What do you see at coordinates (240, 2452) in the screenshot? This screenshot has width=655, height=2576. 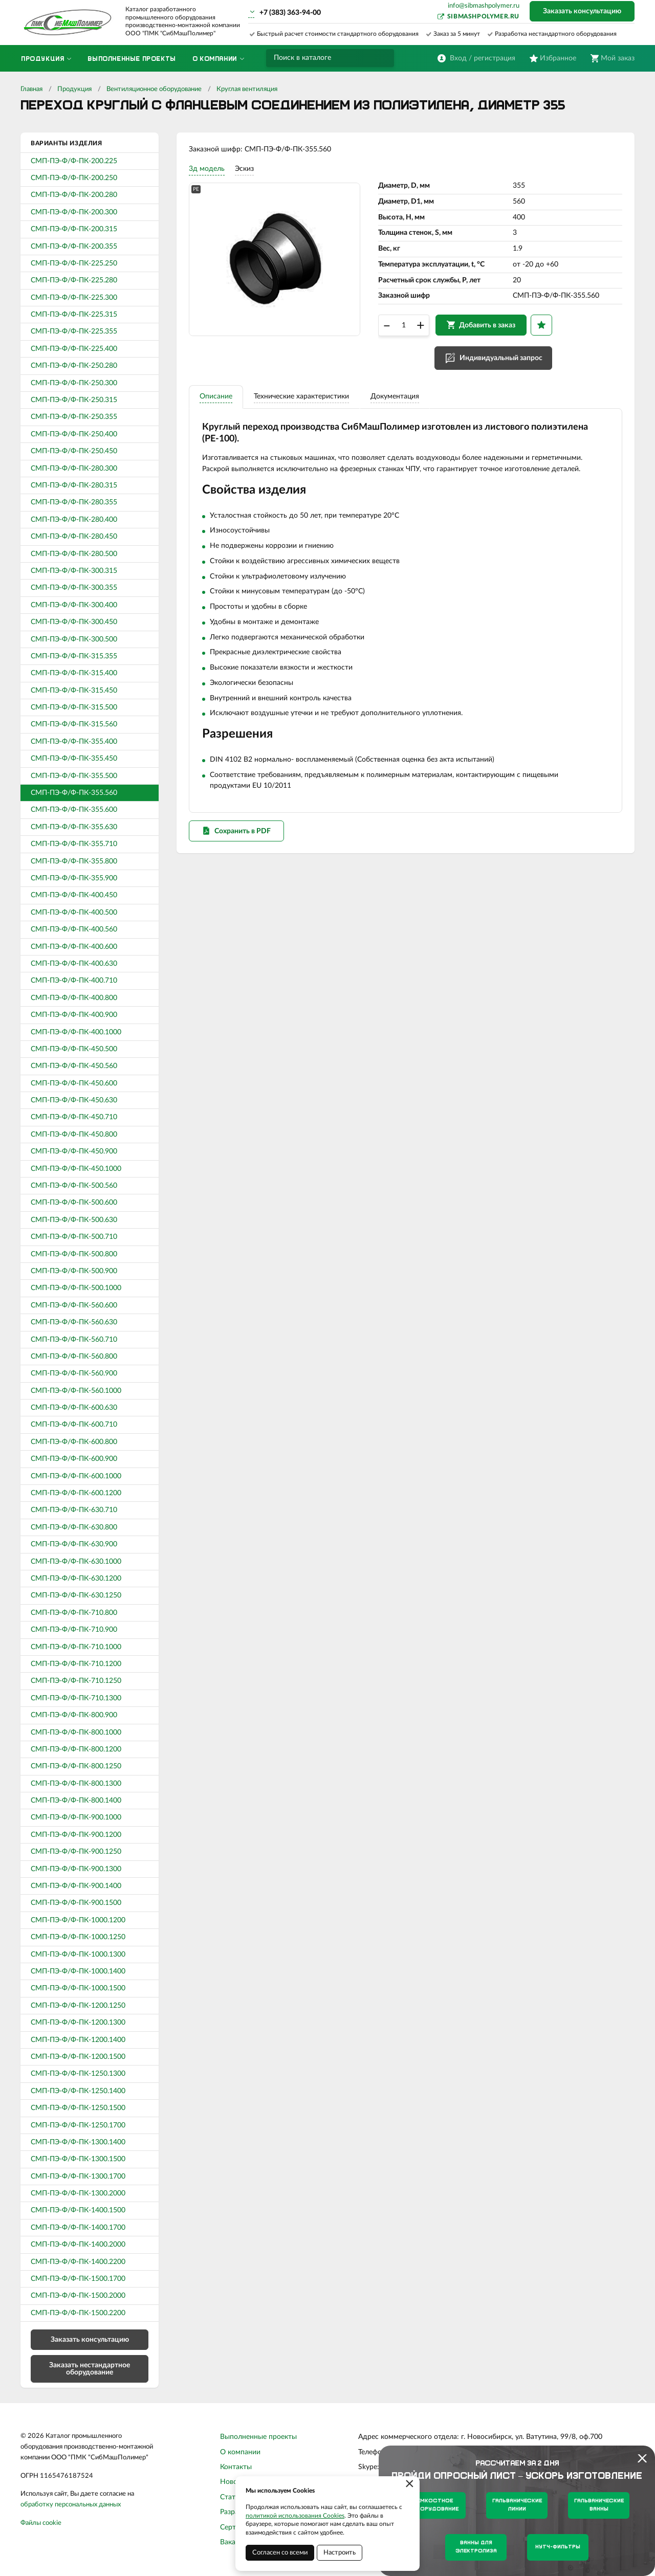 I see `О компании` at bounding box center [240, 2452].